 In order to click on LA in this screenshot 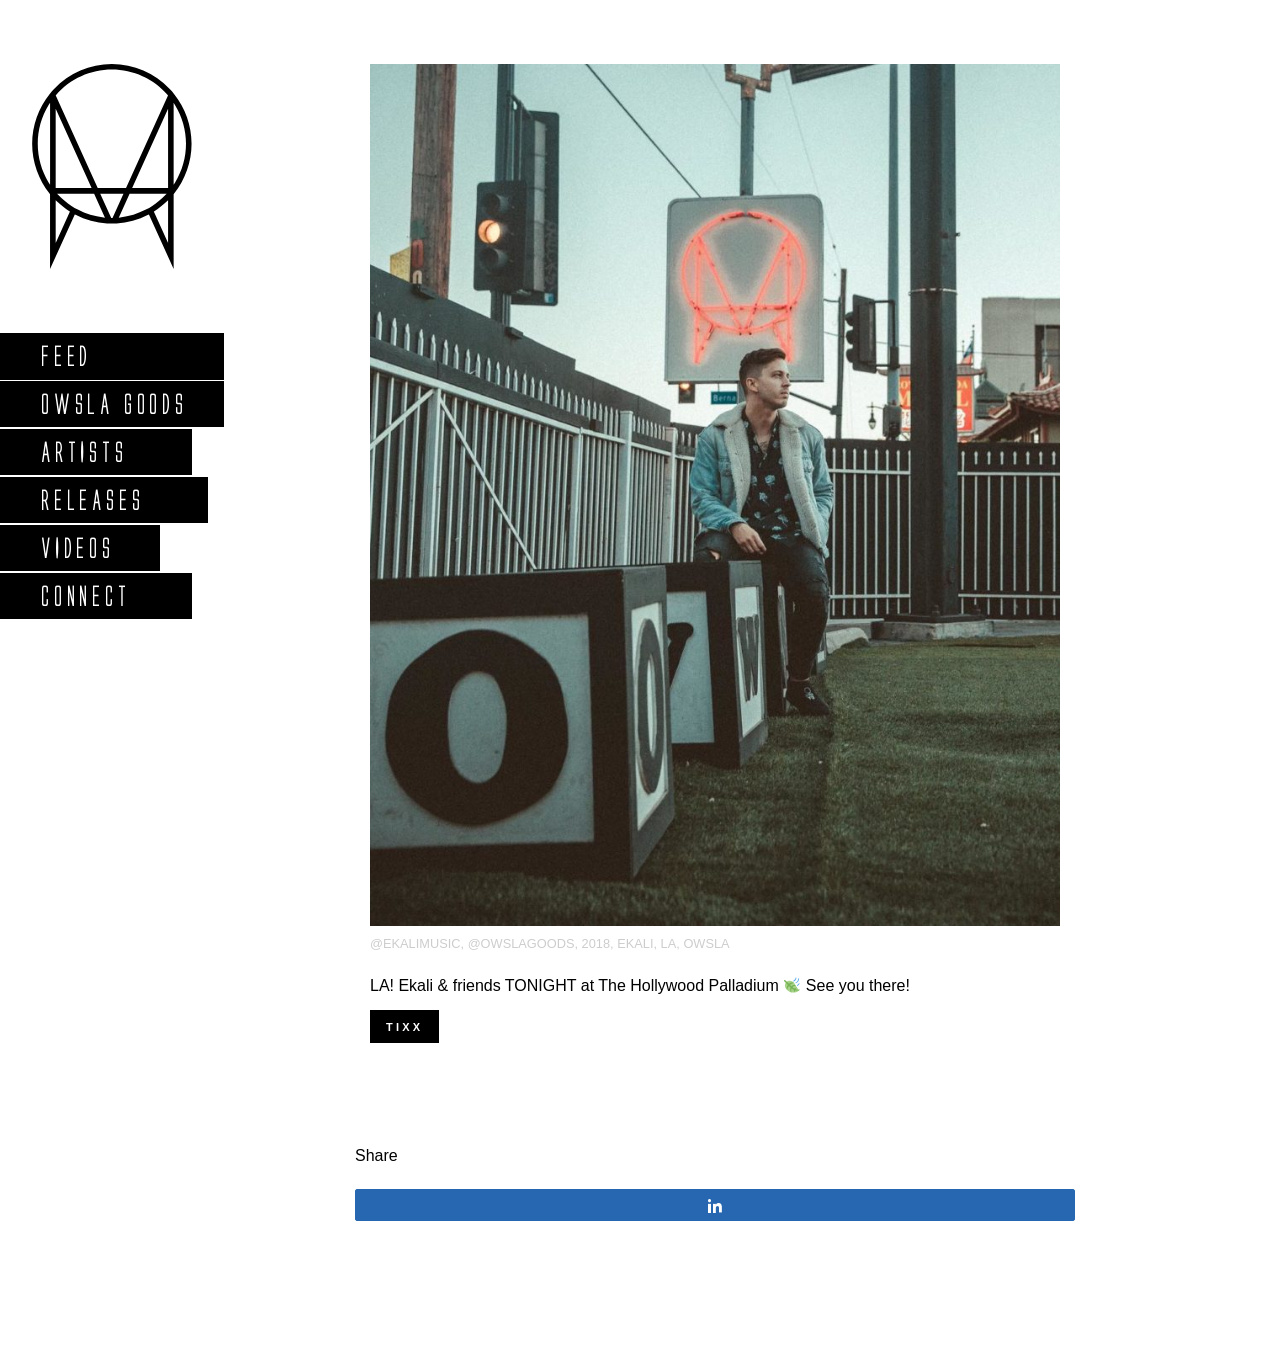, I will do `click(669, 943)`.